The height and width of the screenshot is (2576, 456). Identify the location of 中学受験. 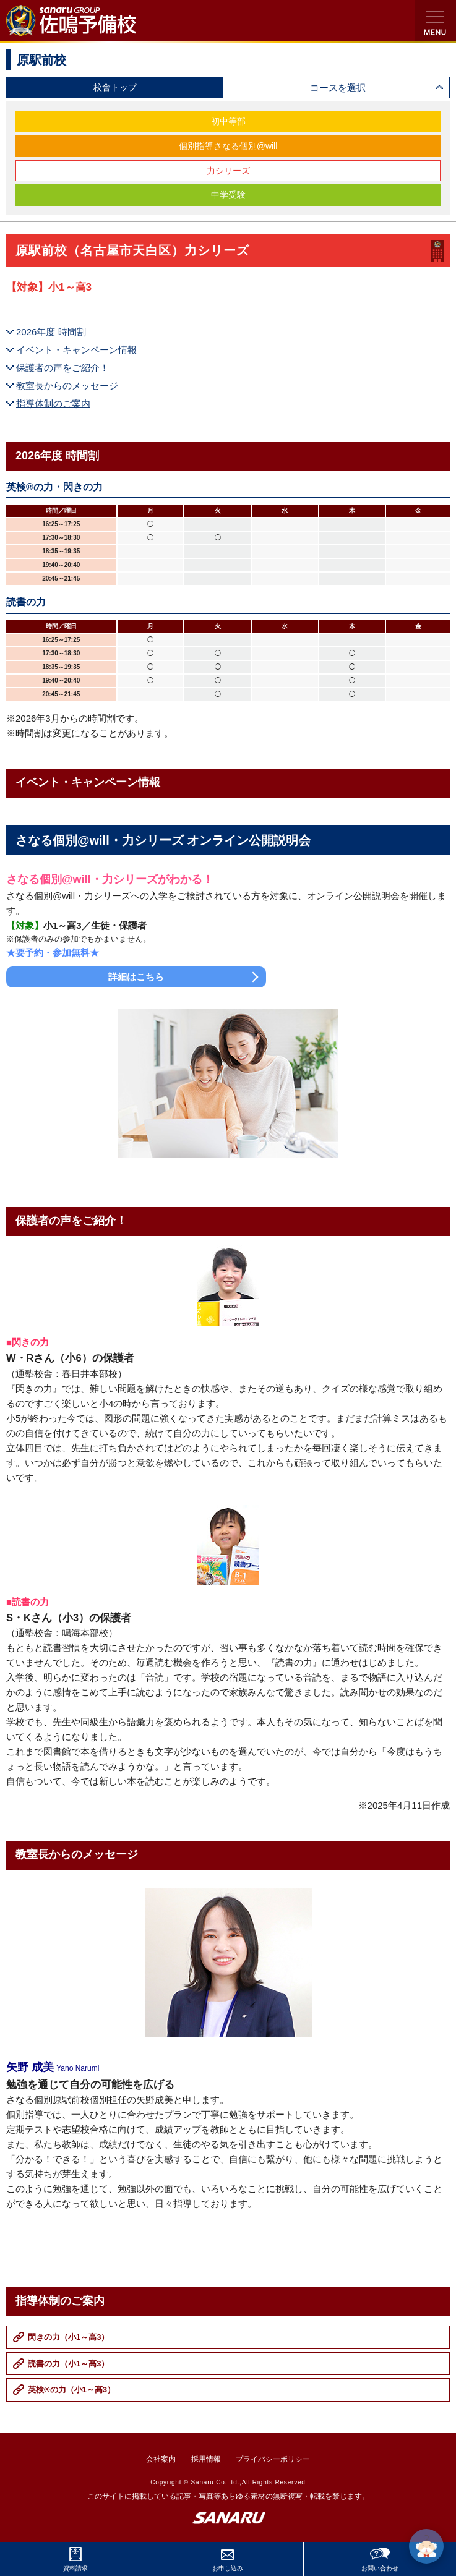
(228, 195).